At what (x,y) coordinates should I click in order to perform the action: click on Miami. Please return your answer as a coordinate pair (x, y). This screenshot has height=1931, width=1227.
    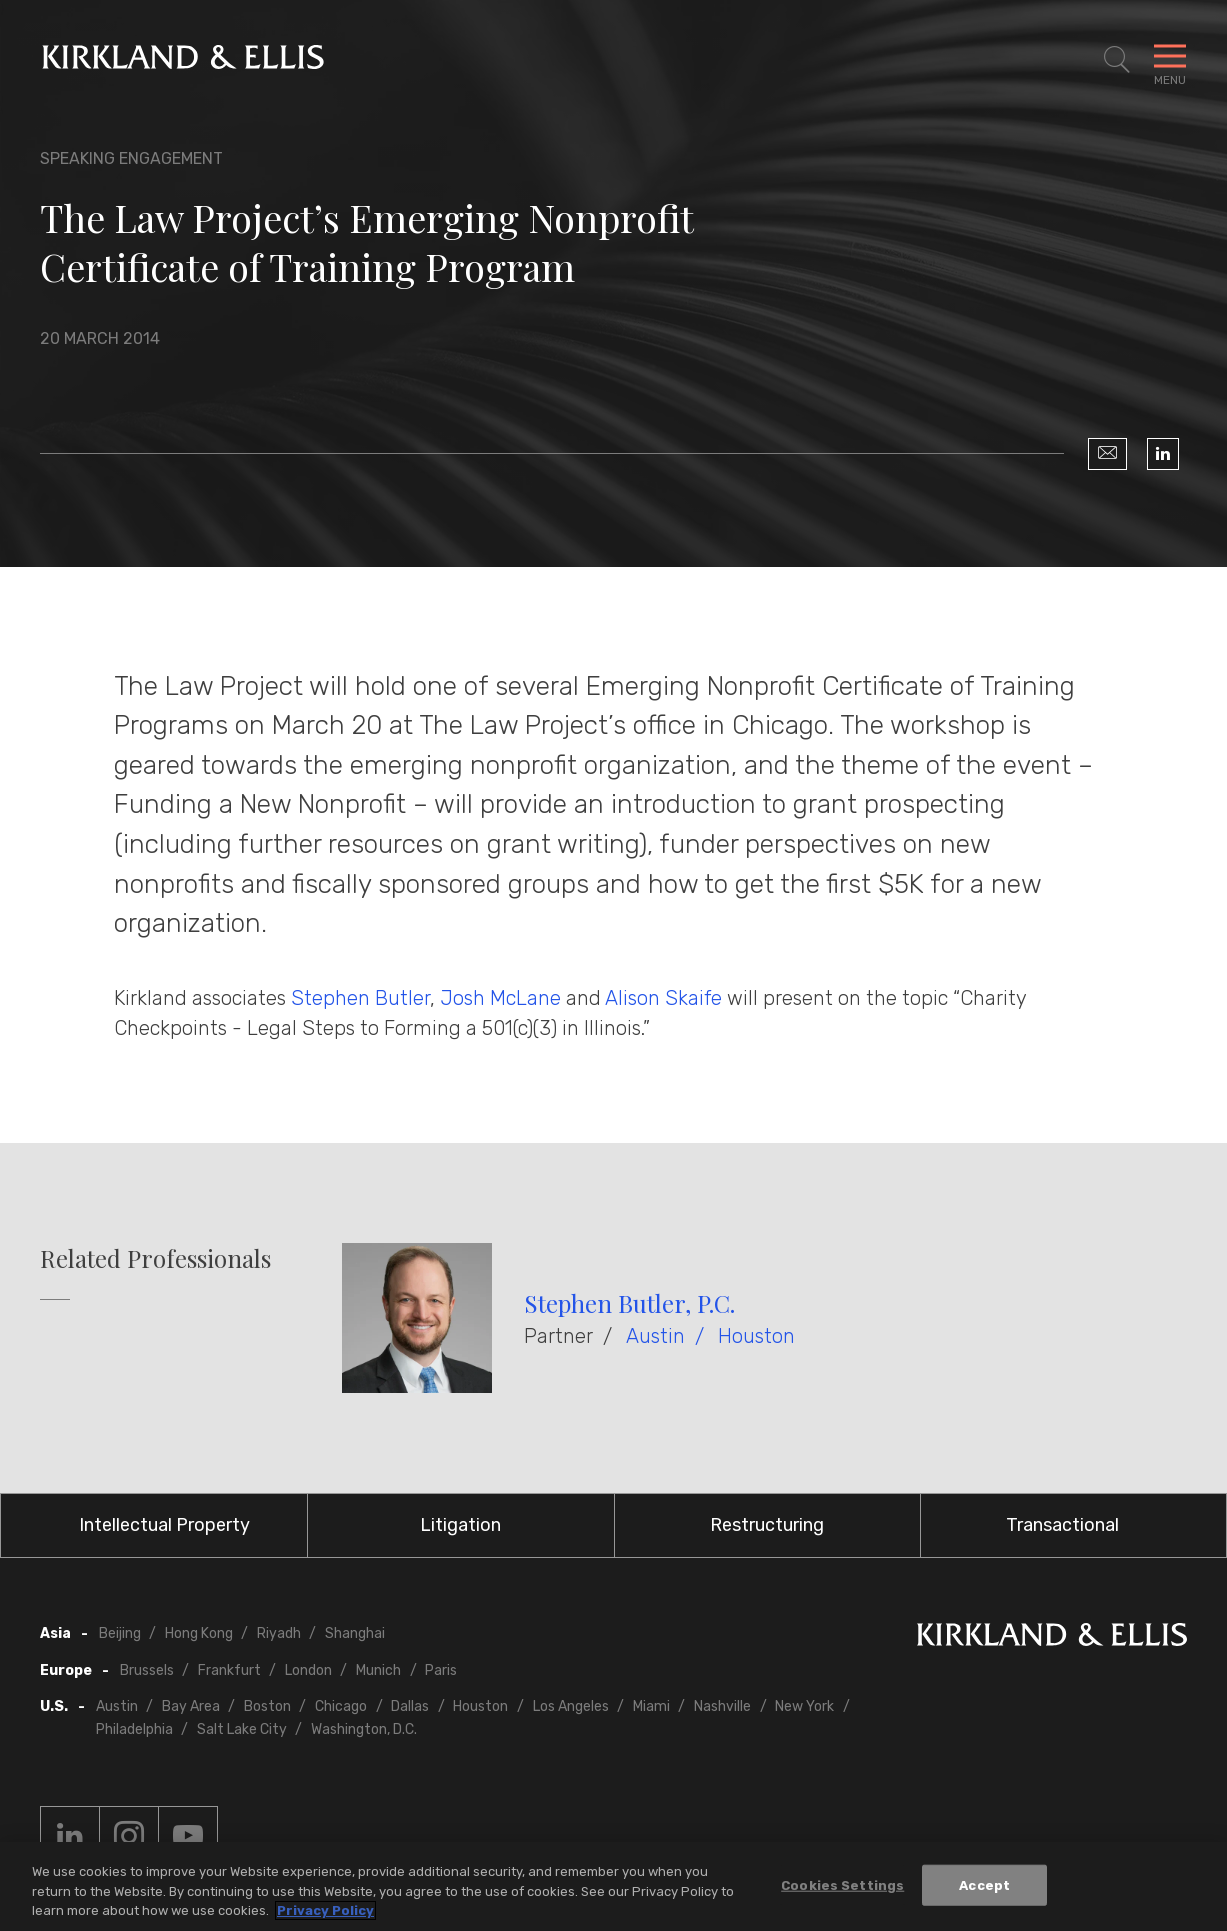
    Looking at the image, I should click on (651, 1706).